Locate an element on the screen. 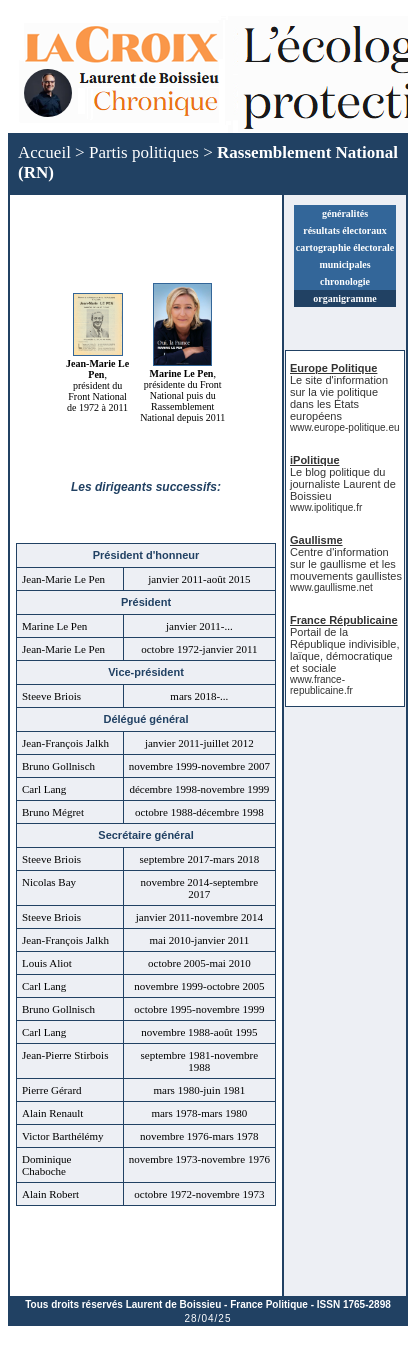 This screenshot has width=416, height=1352. municipales is located at coordinates (344, 264).